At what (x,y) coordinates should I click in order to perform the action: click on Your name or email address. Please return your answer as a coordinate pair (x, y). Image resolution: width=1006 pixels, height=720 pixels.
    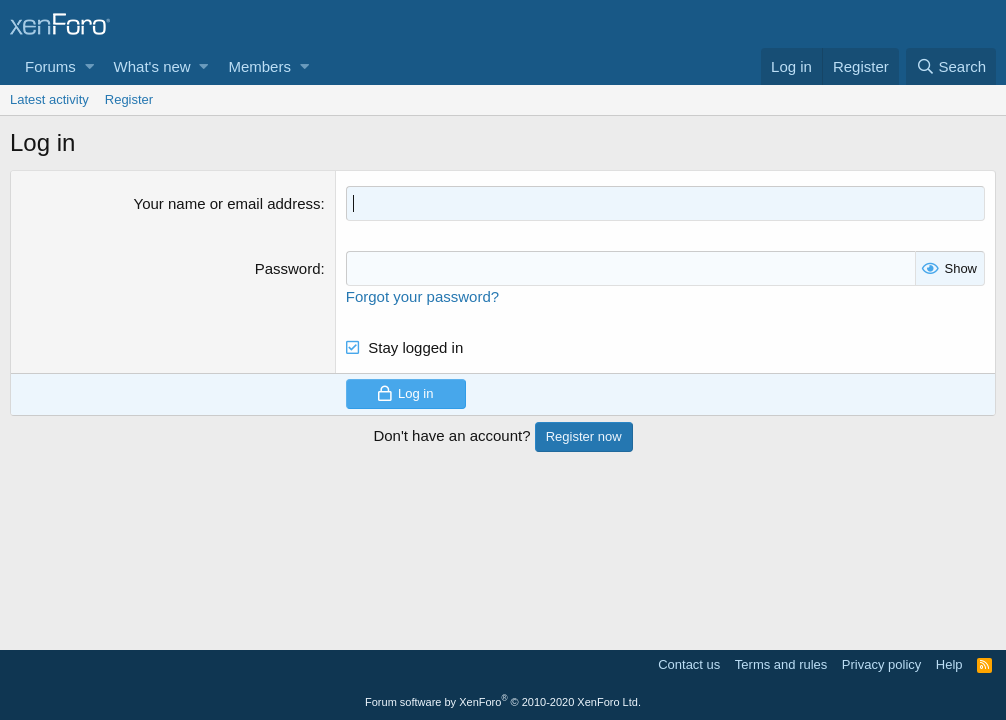
    Looking at the image, I should click on (227, 203).